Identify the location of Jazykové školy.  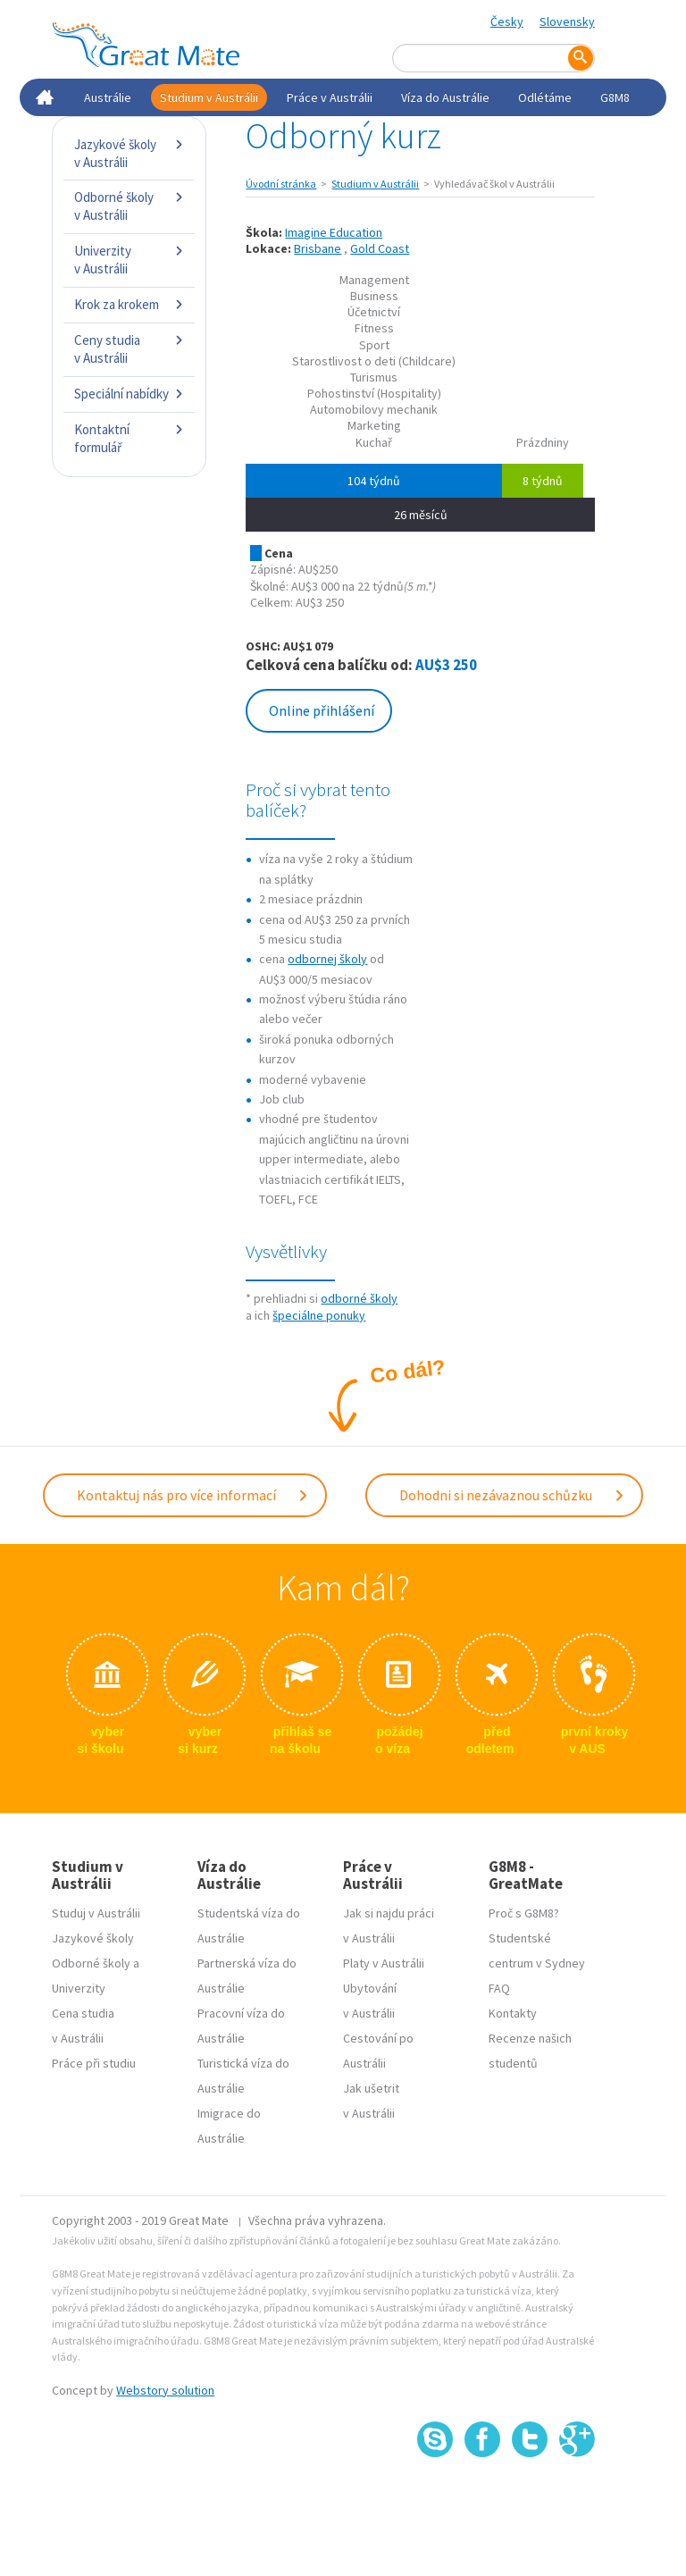
(93, 1938).